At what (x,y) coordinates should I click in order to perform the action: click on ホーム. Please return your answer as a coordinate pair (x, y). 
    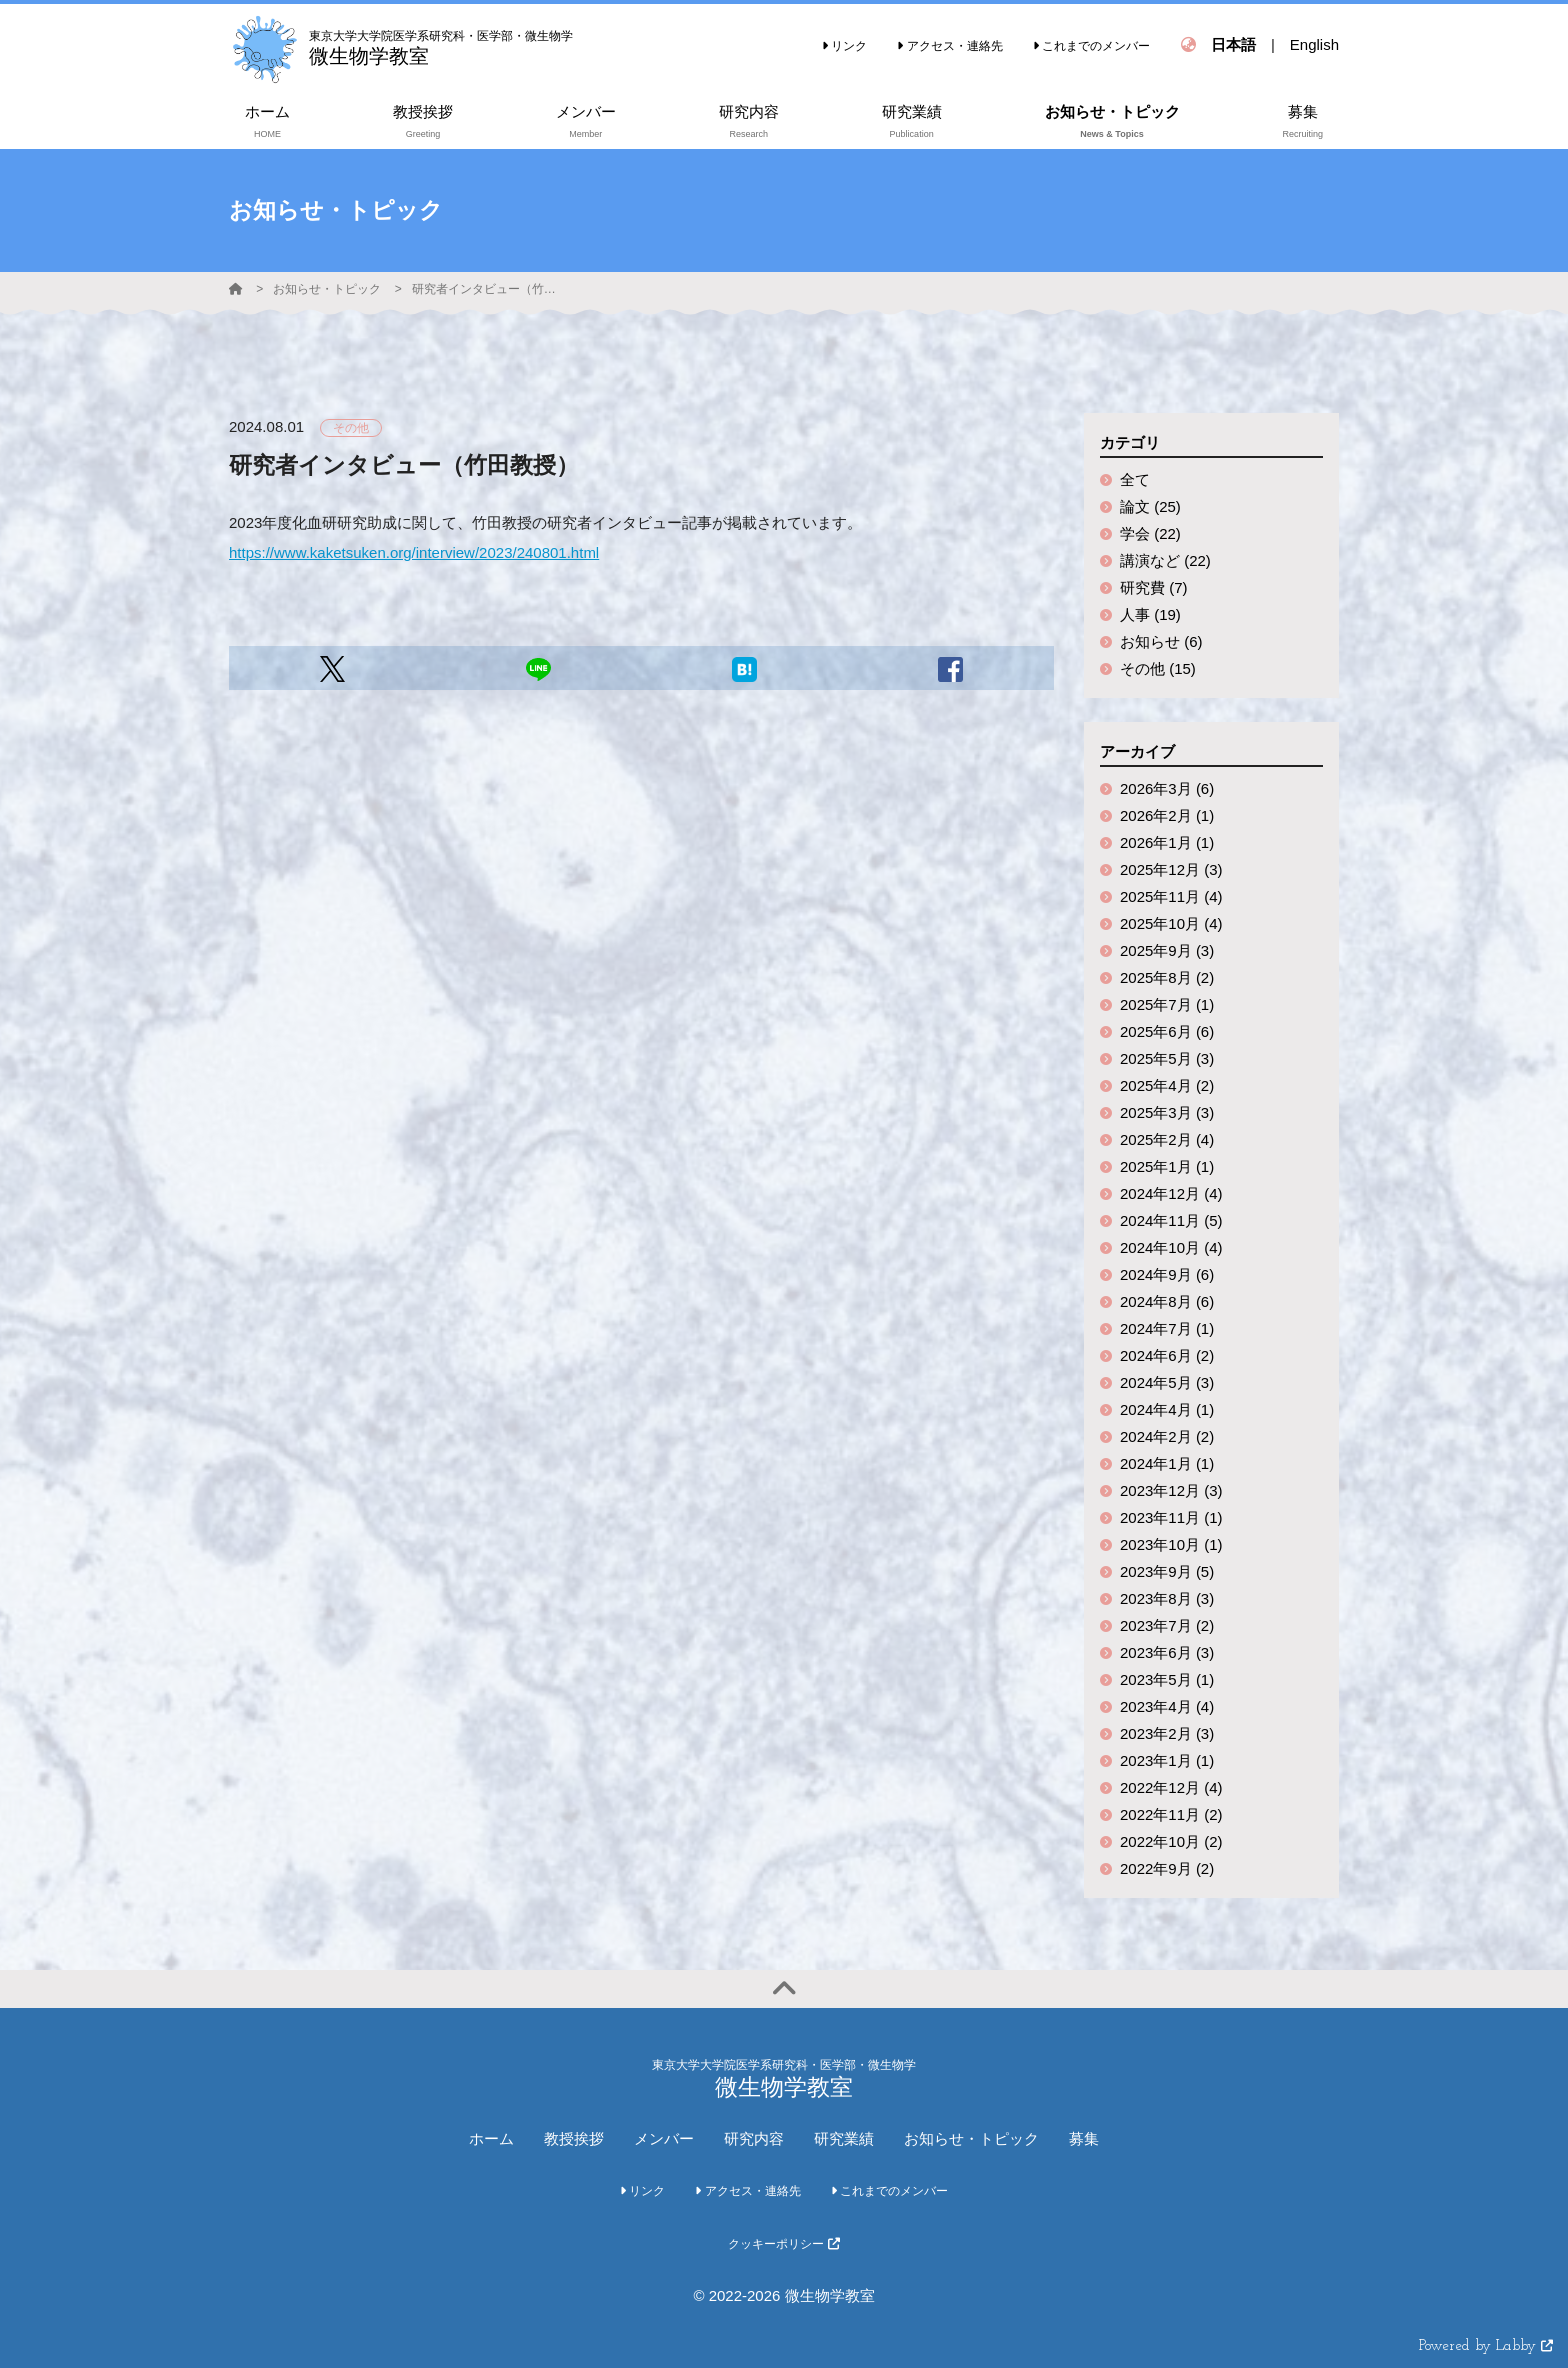
    Looking at the image, I should click on (491, 2138).